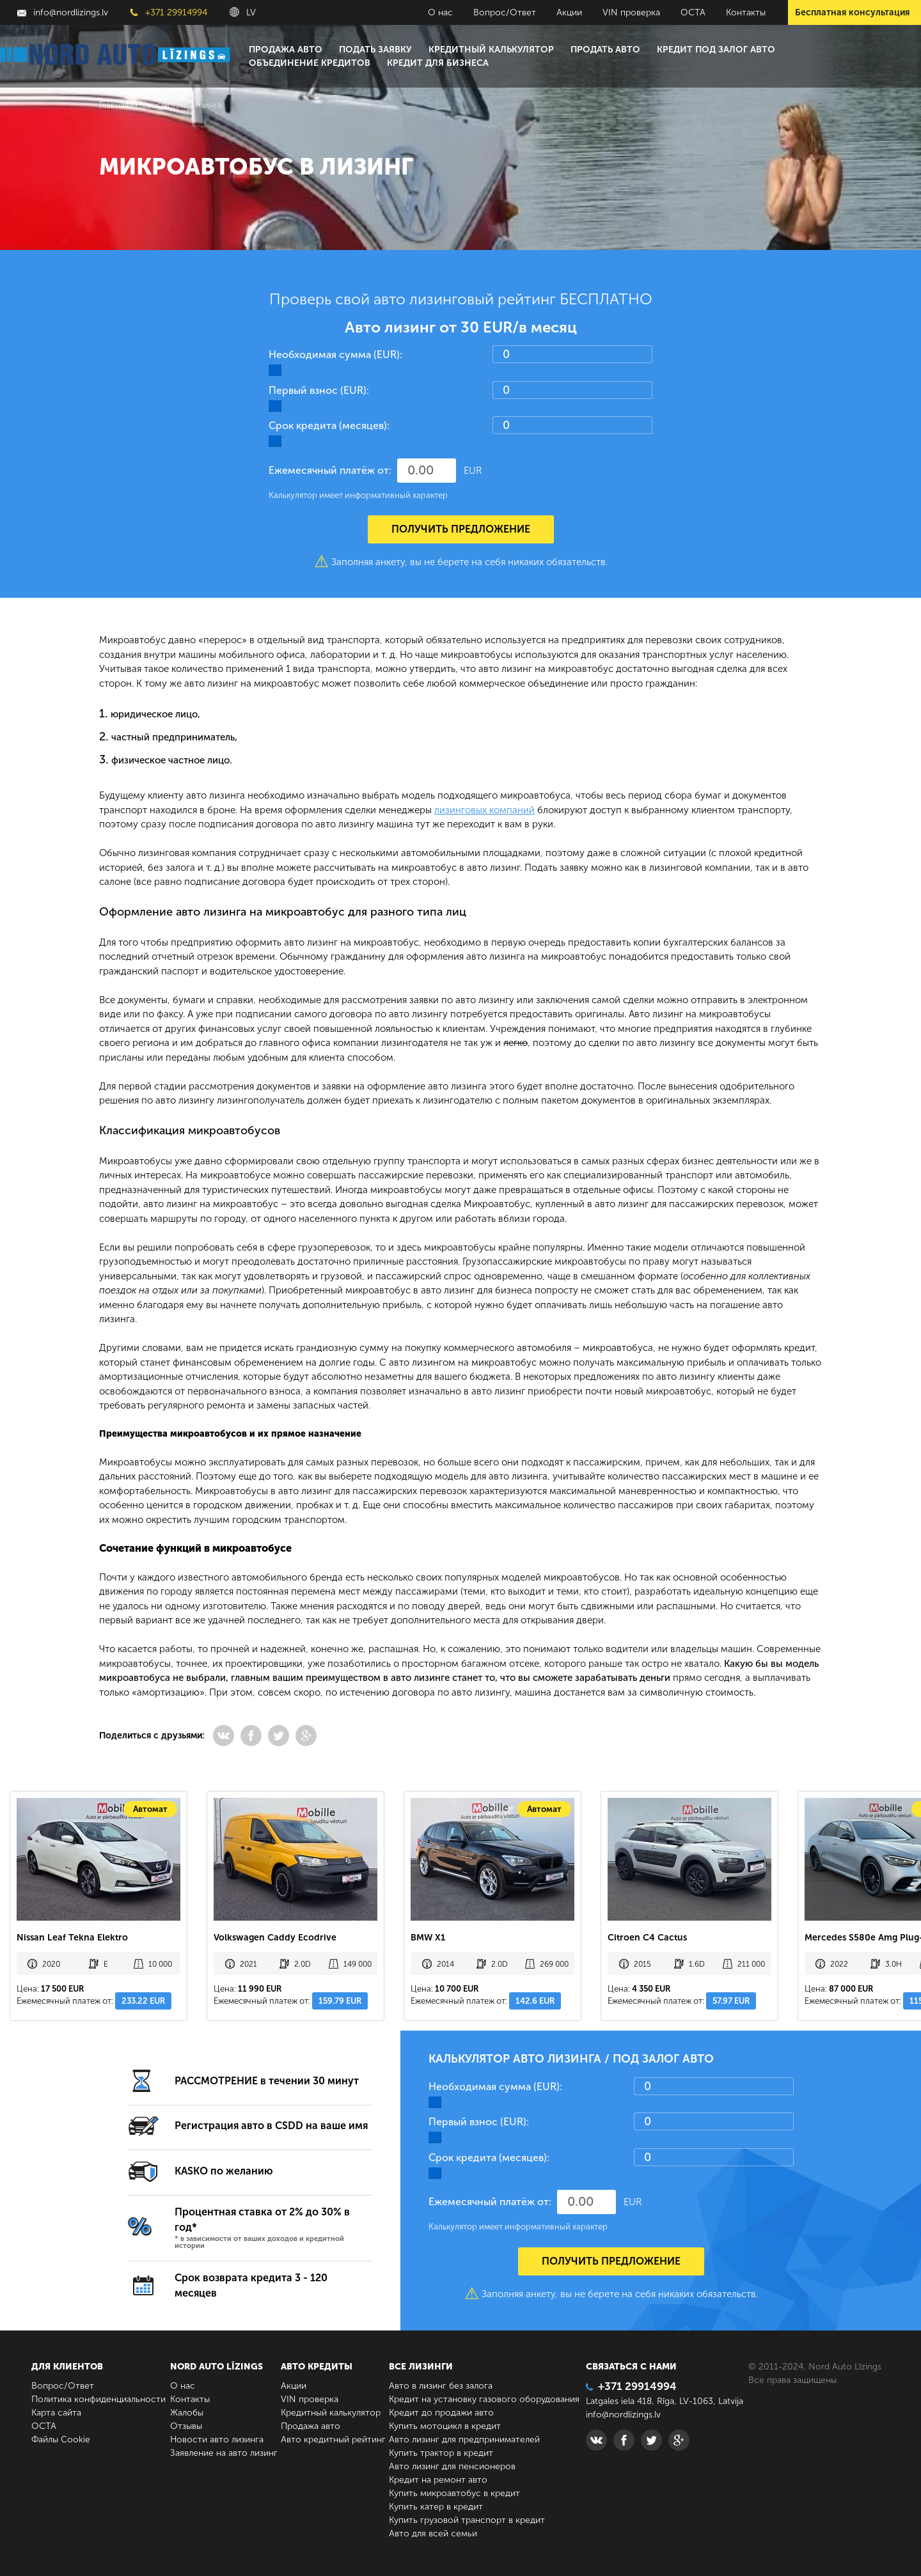  I want to click on Авто лизинг для пенсионеров, so click(452, 2466).